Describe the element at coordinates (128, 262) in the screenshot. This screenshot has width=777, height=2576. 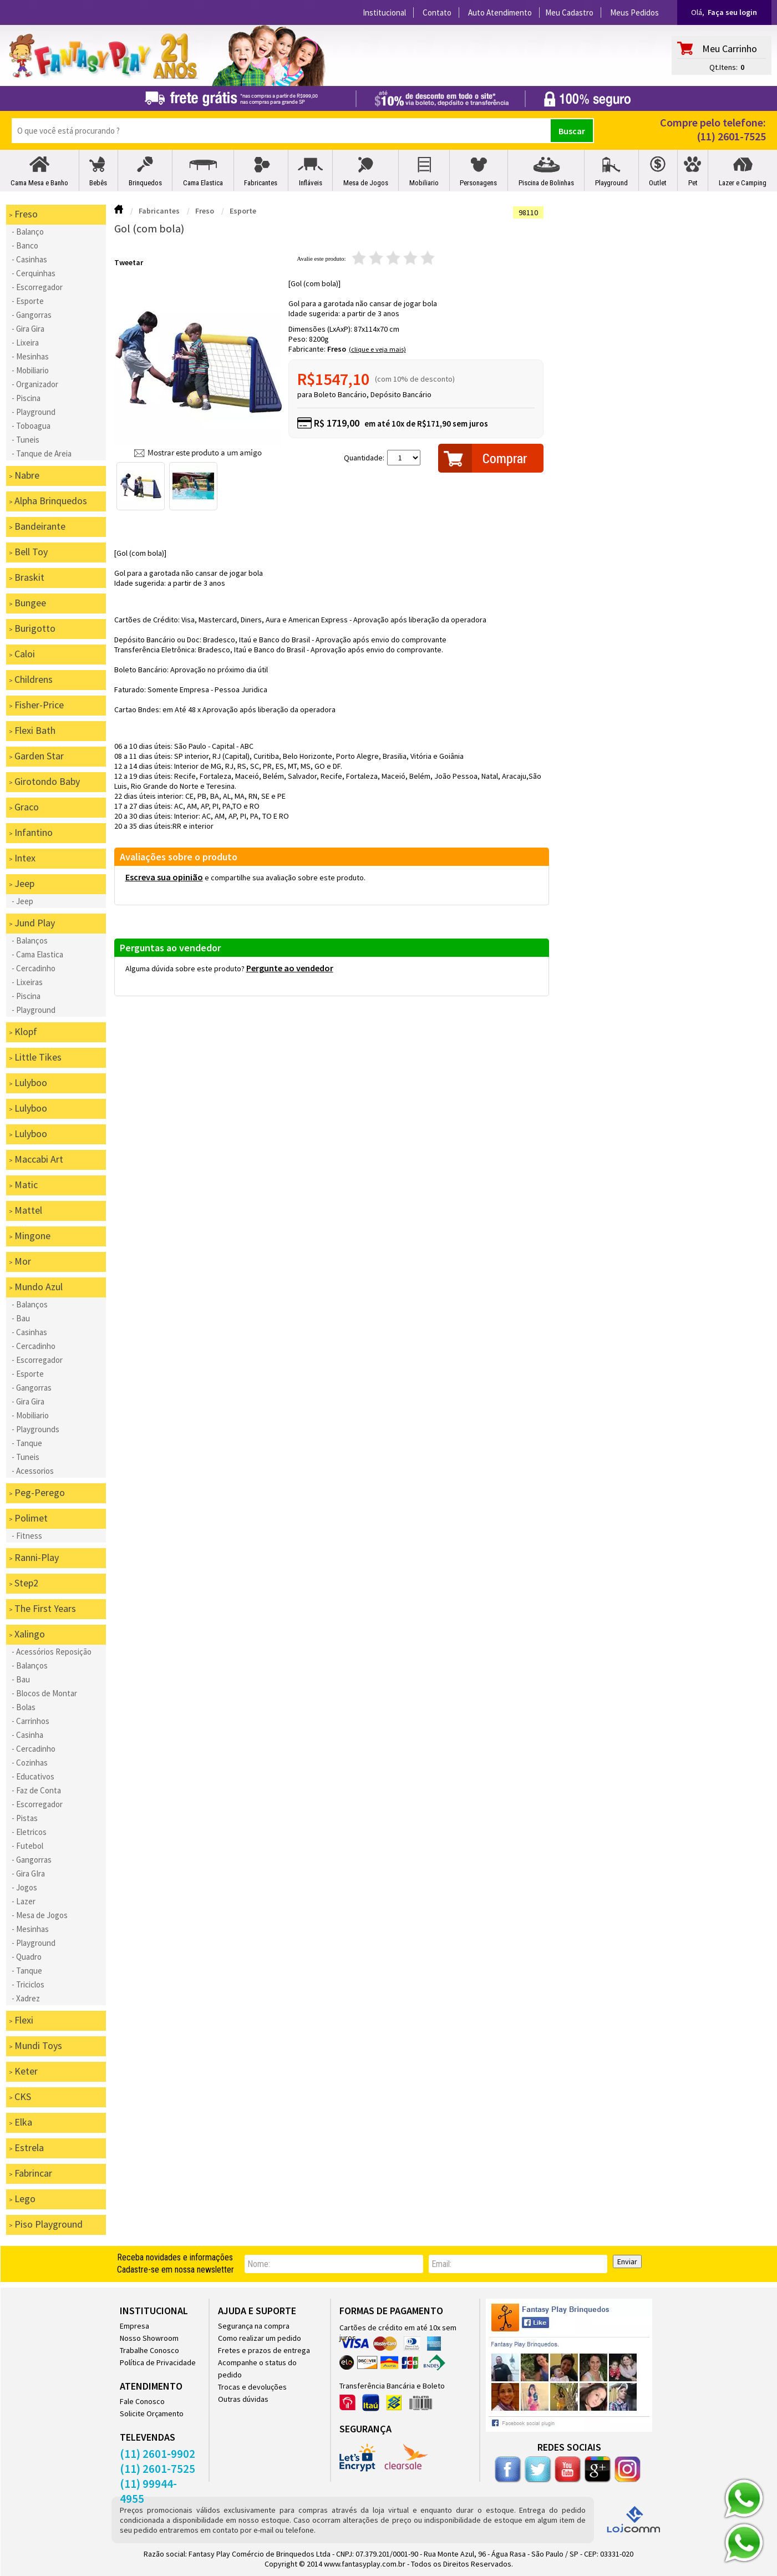
I see `Tweetar` at that location.